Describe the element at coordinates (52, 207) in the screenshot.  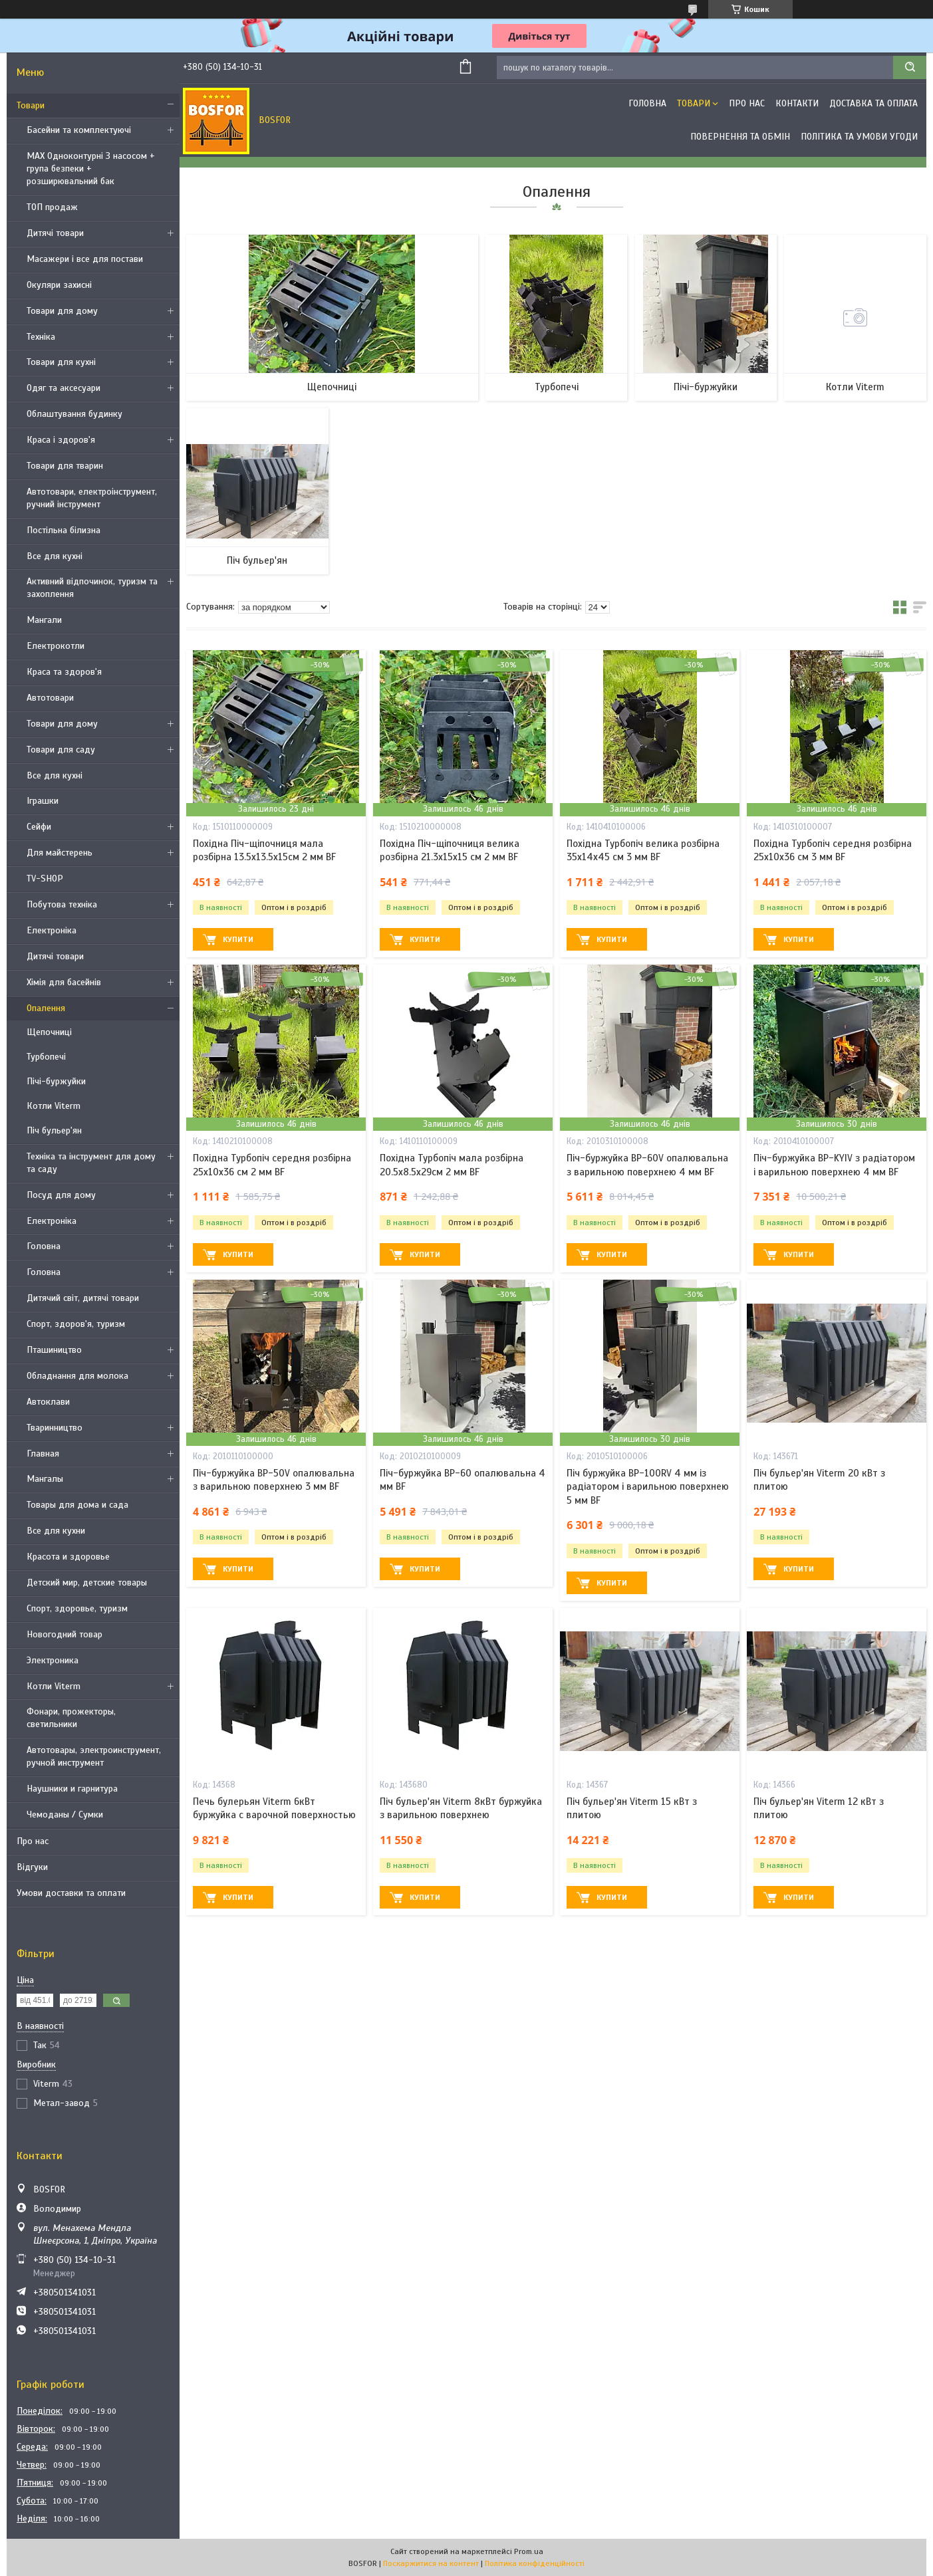
I see `ТОП продаж` at that location.